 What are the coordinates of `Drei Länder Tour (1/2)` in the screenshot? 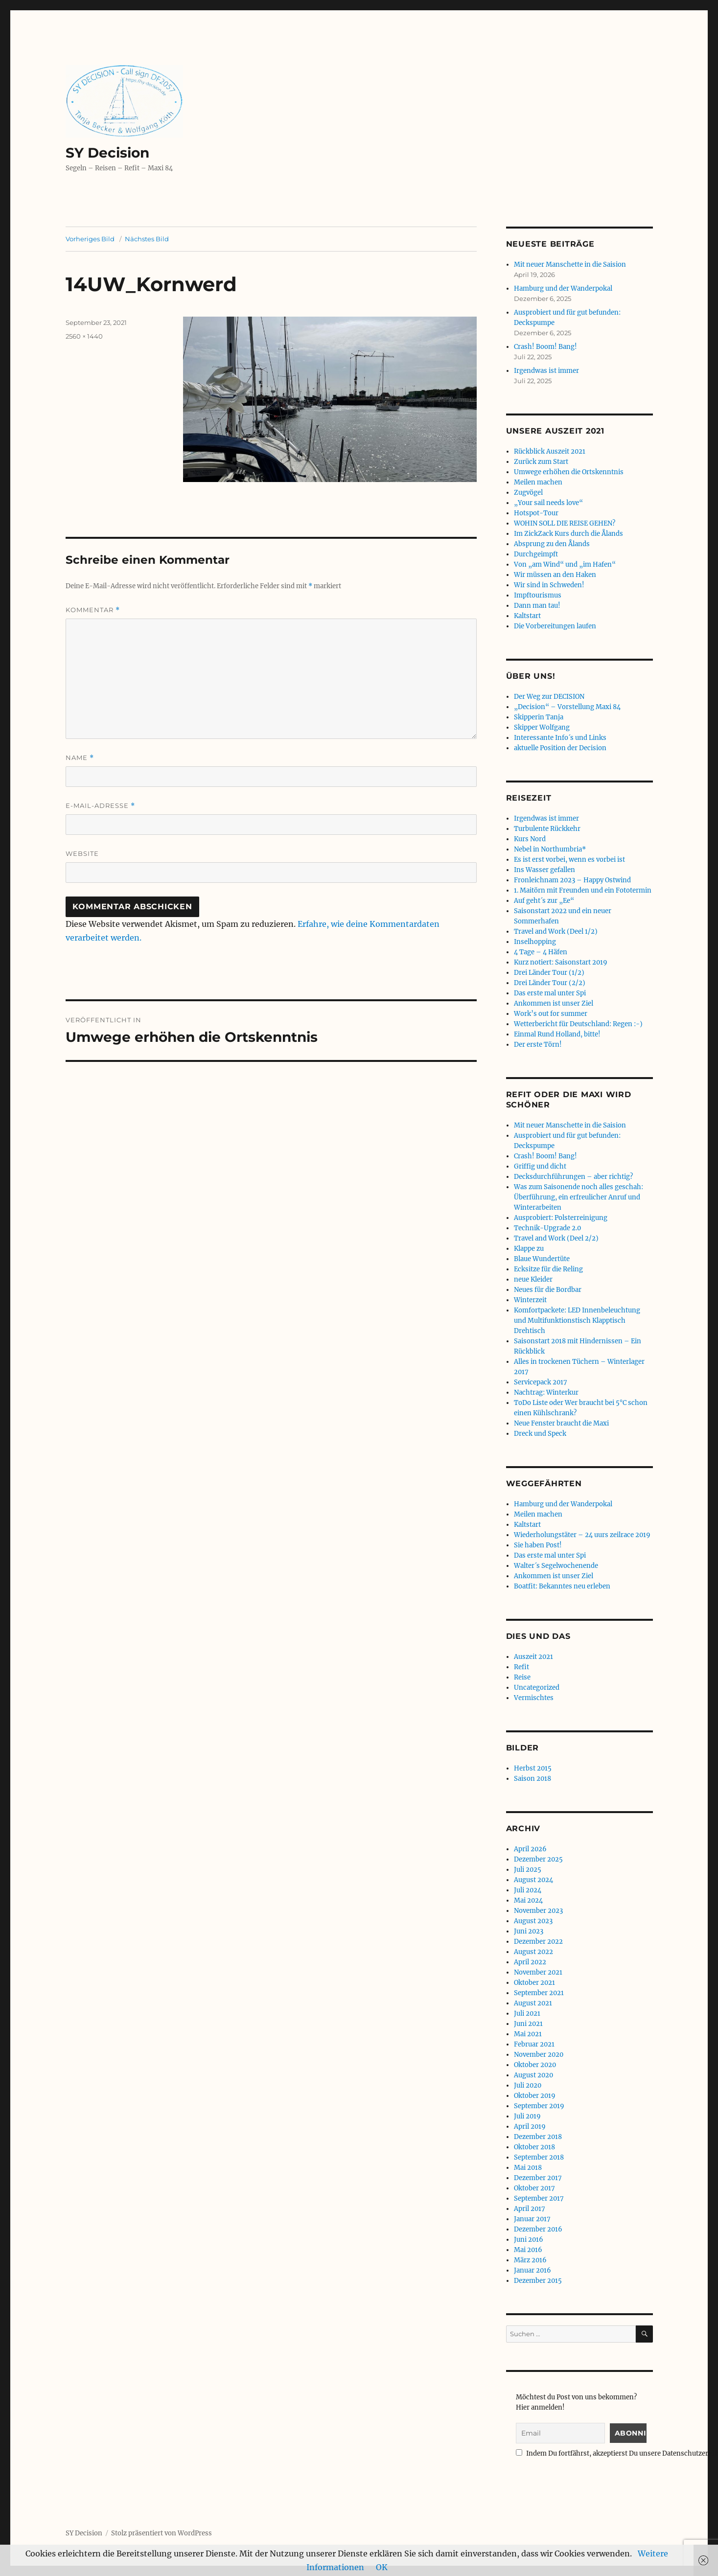 It's located at (549, 972).